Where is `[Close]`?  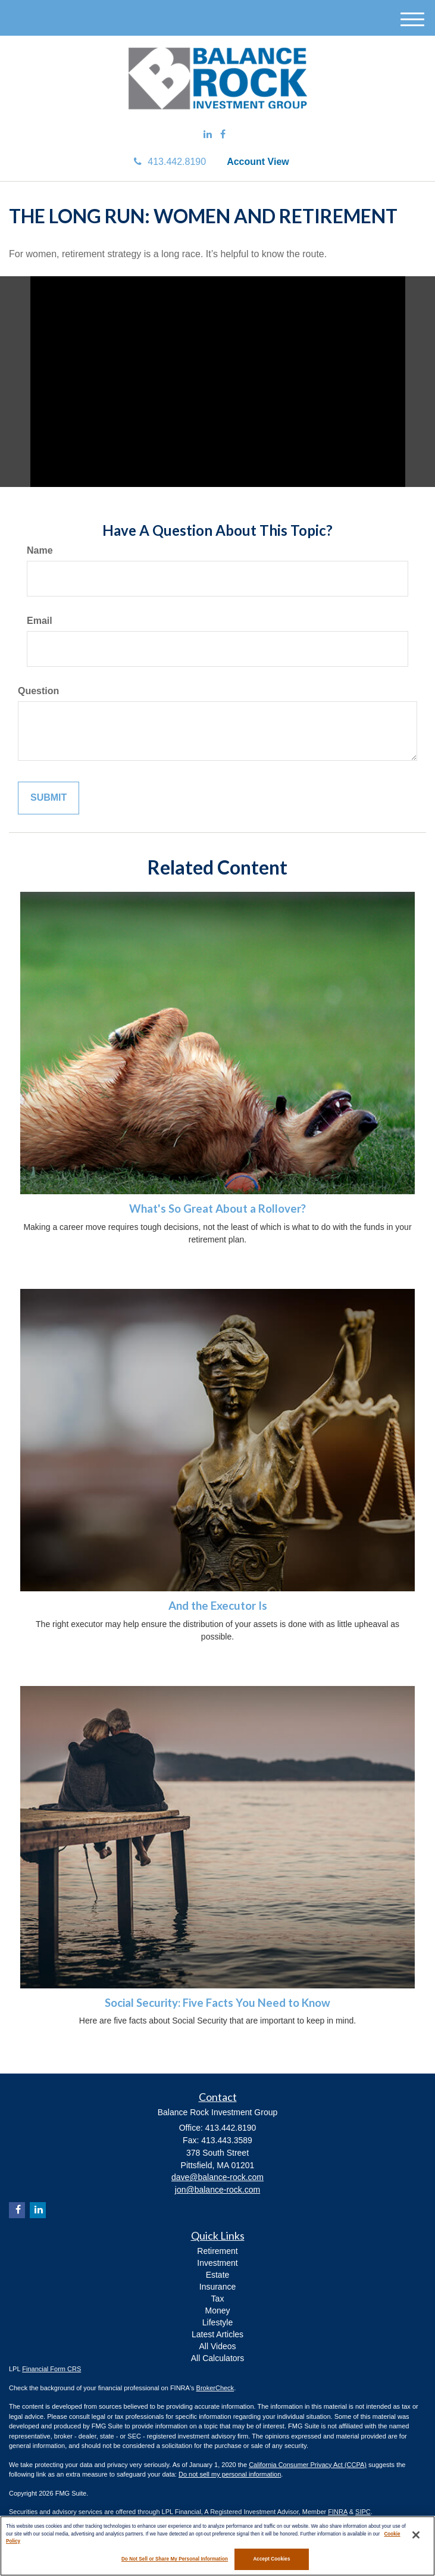 [Close] is located at coordinates (416, 2535).